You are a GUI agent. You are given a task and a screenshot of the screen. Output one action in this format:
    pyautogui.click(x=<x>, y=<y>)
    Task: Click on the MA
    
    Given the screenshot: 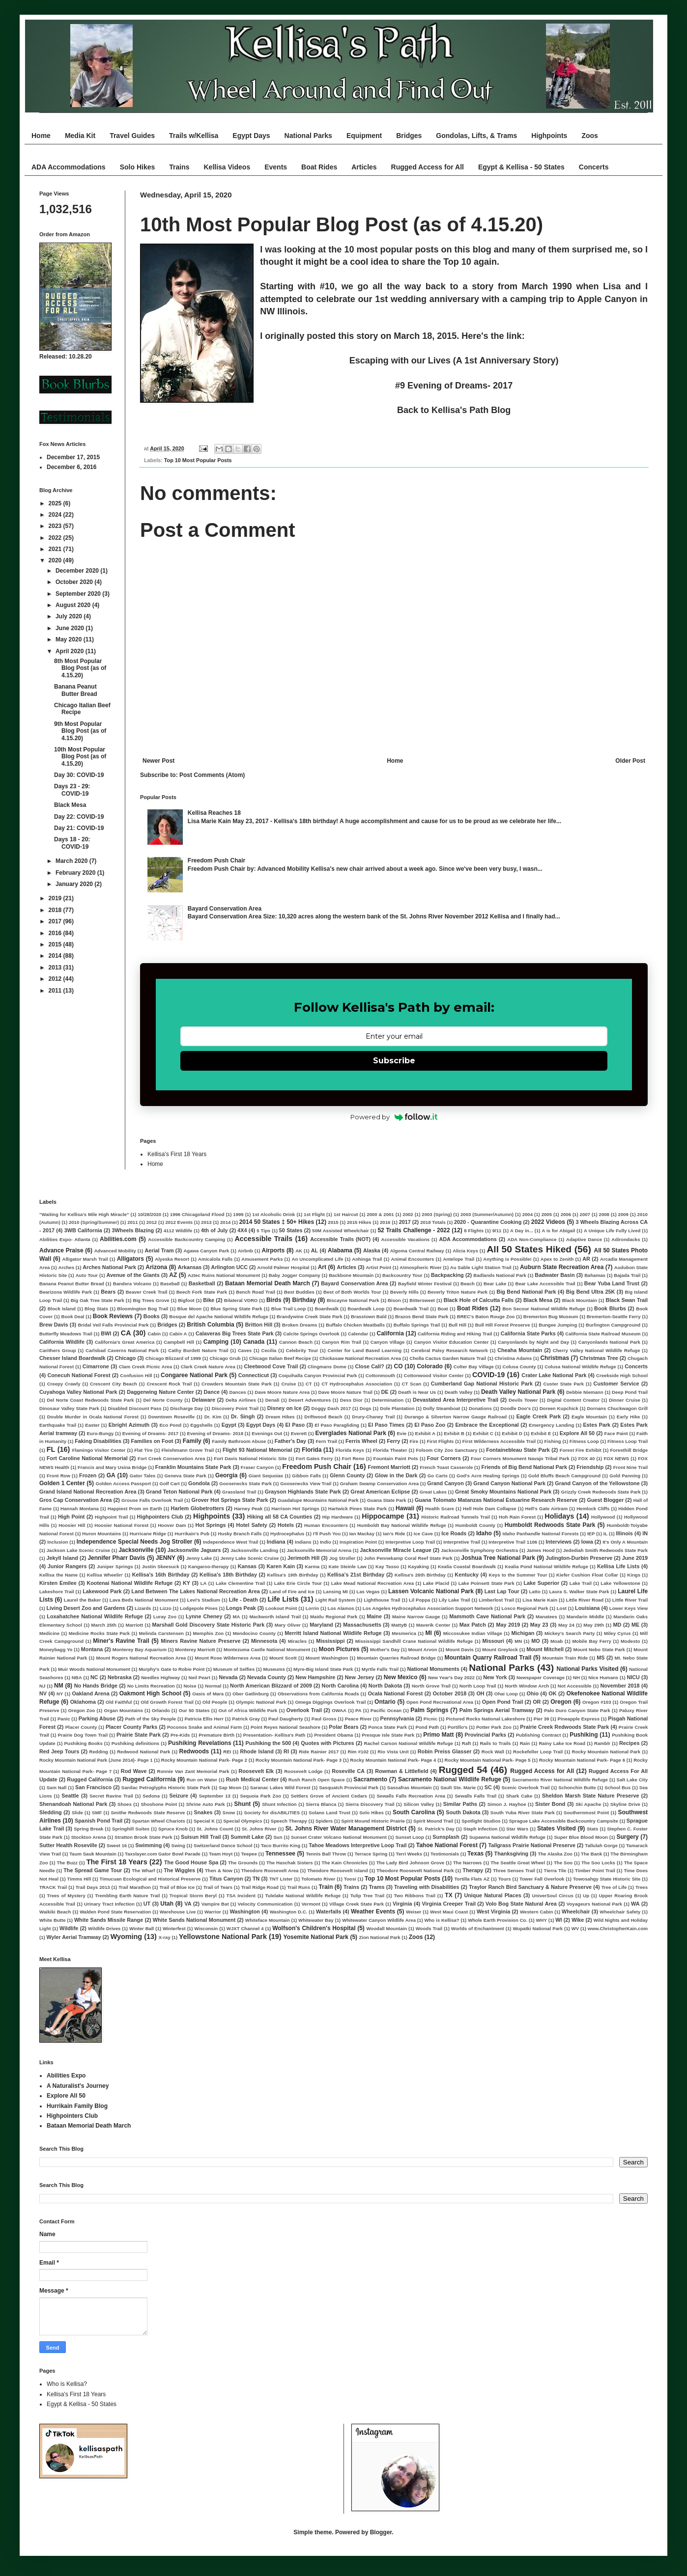 What is the action you would take?
    pyautogui.click(x=236, y=1616)
    